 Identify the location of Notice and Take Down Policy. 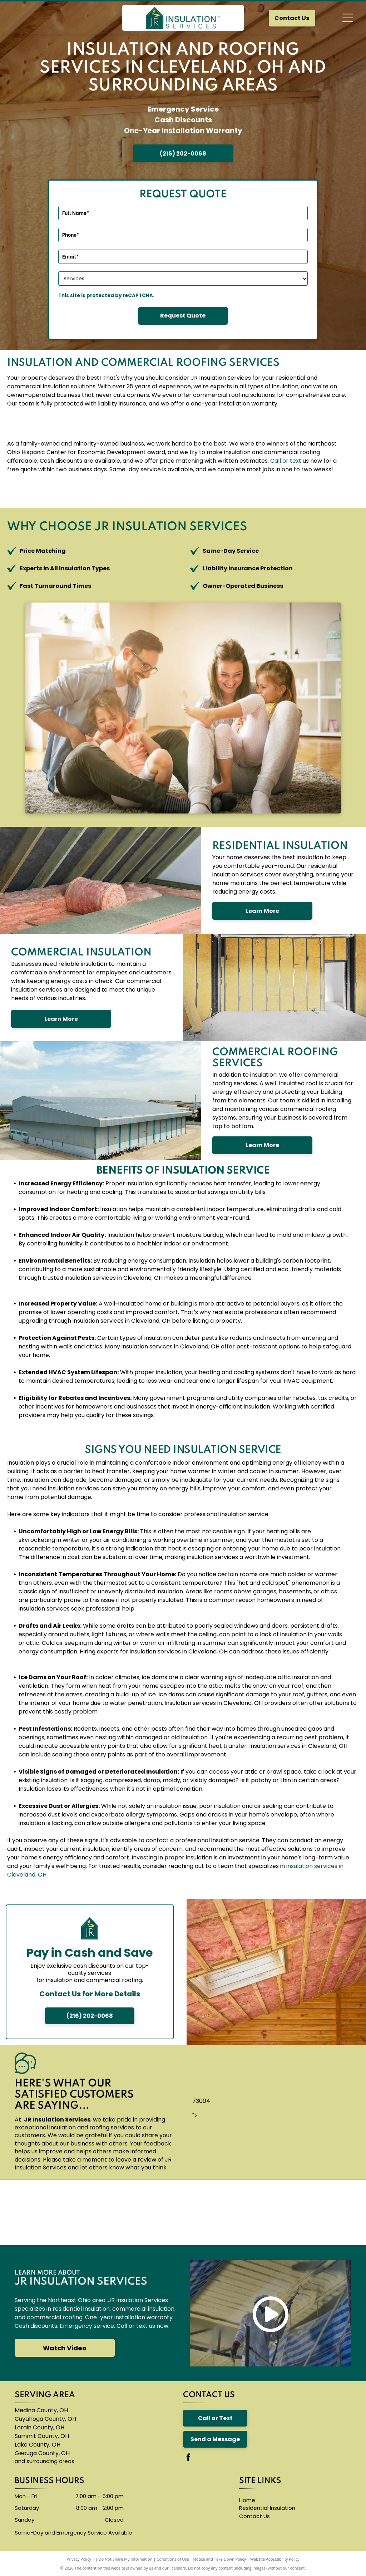
(219, 2559).